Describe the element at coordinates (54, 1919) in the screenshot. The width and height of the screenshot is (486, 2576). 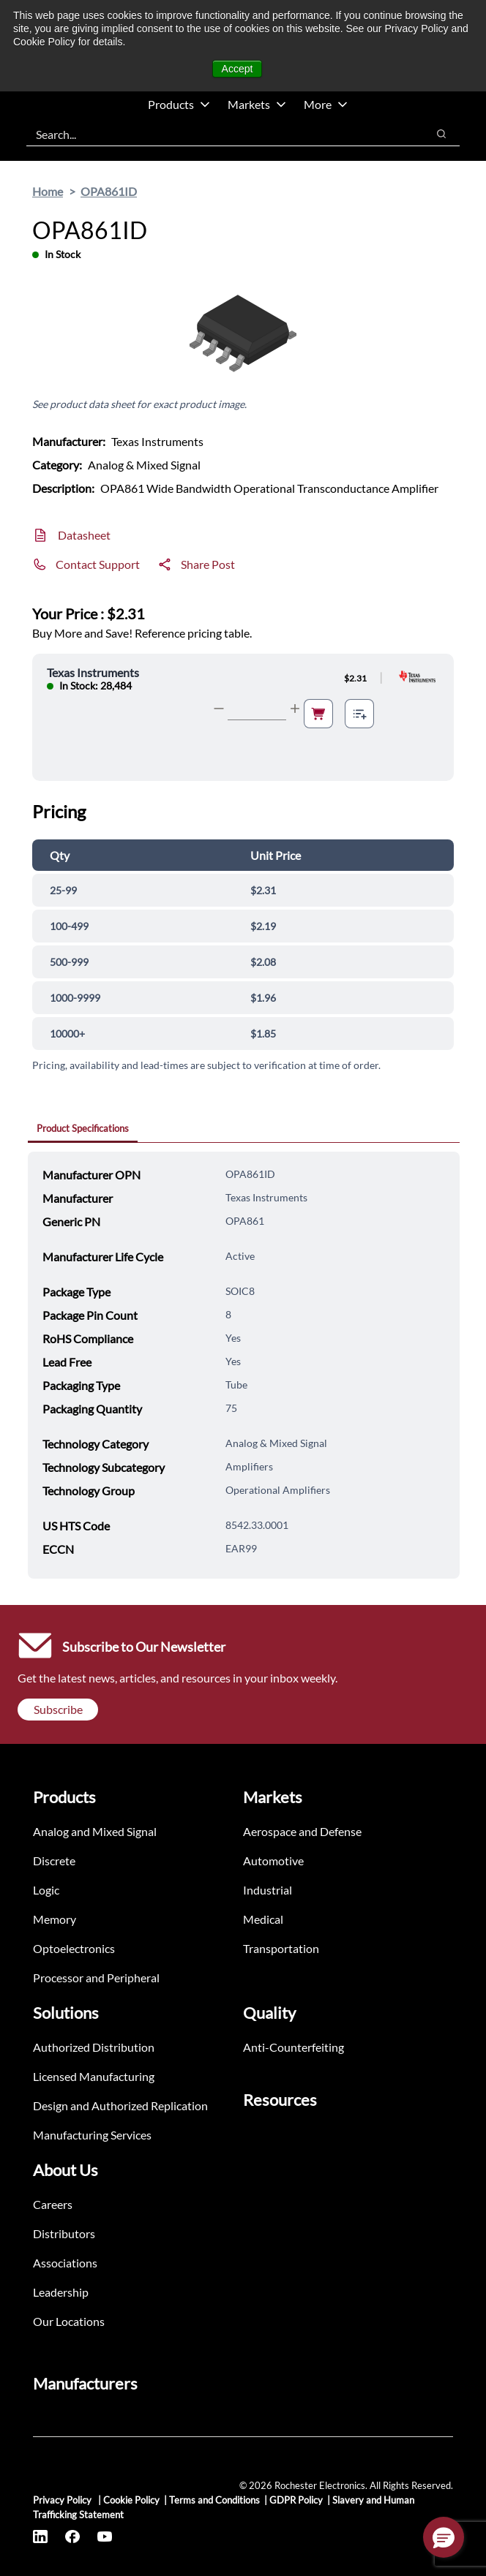
I see `Memory` at that location.